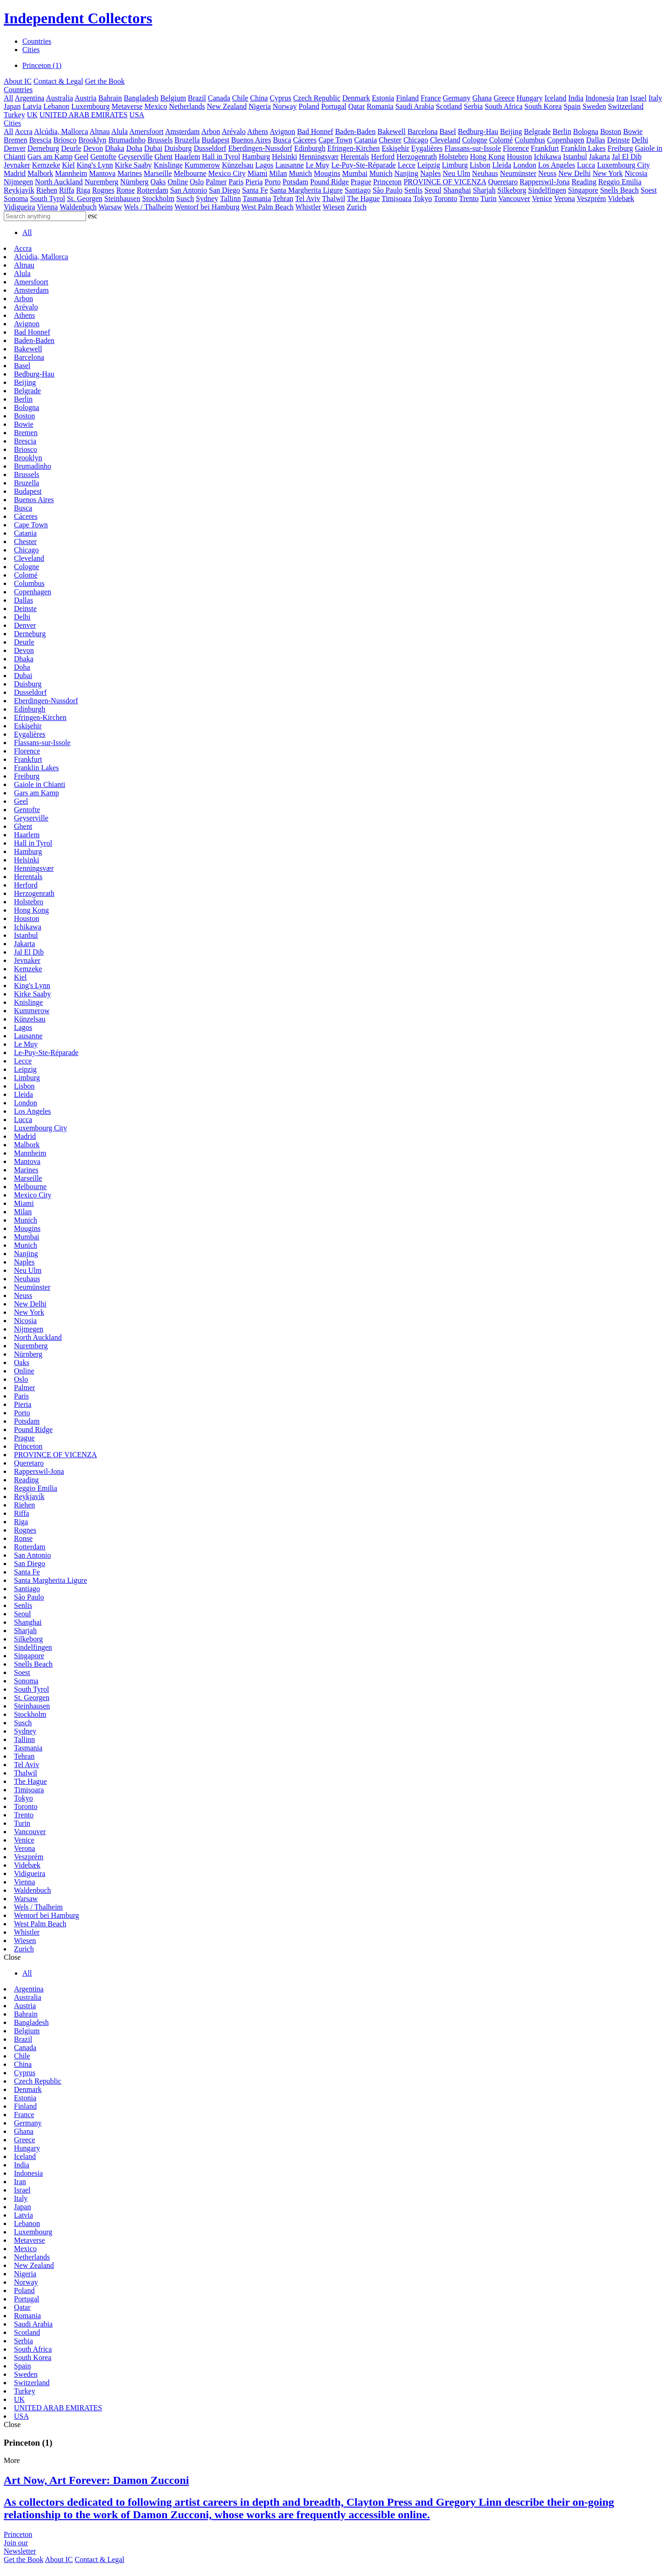 Image resolution: width=670 pixels, height=2576 pixels. What do you see at coordinates (282, 140) in the screenshot?
I see `Busca` at bounding box center [282, 140].